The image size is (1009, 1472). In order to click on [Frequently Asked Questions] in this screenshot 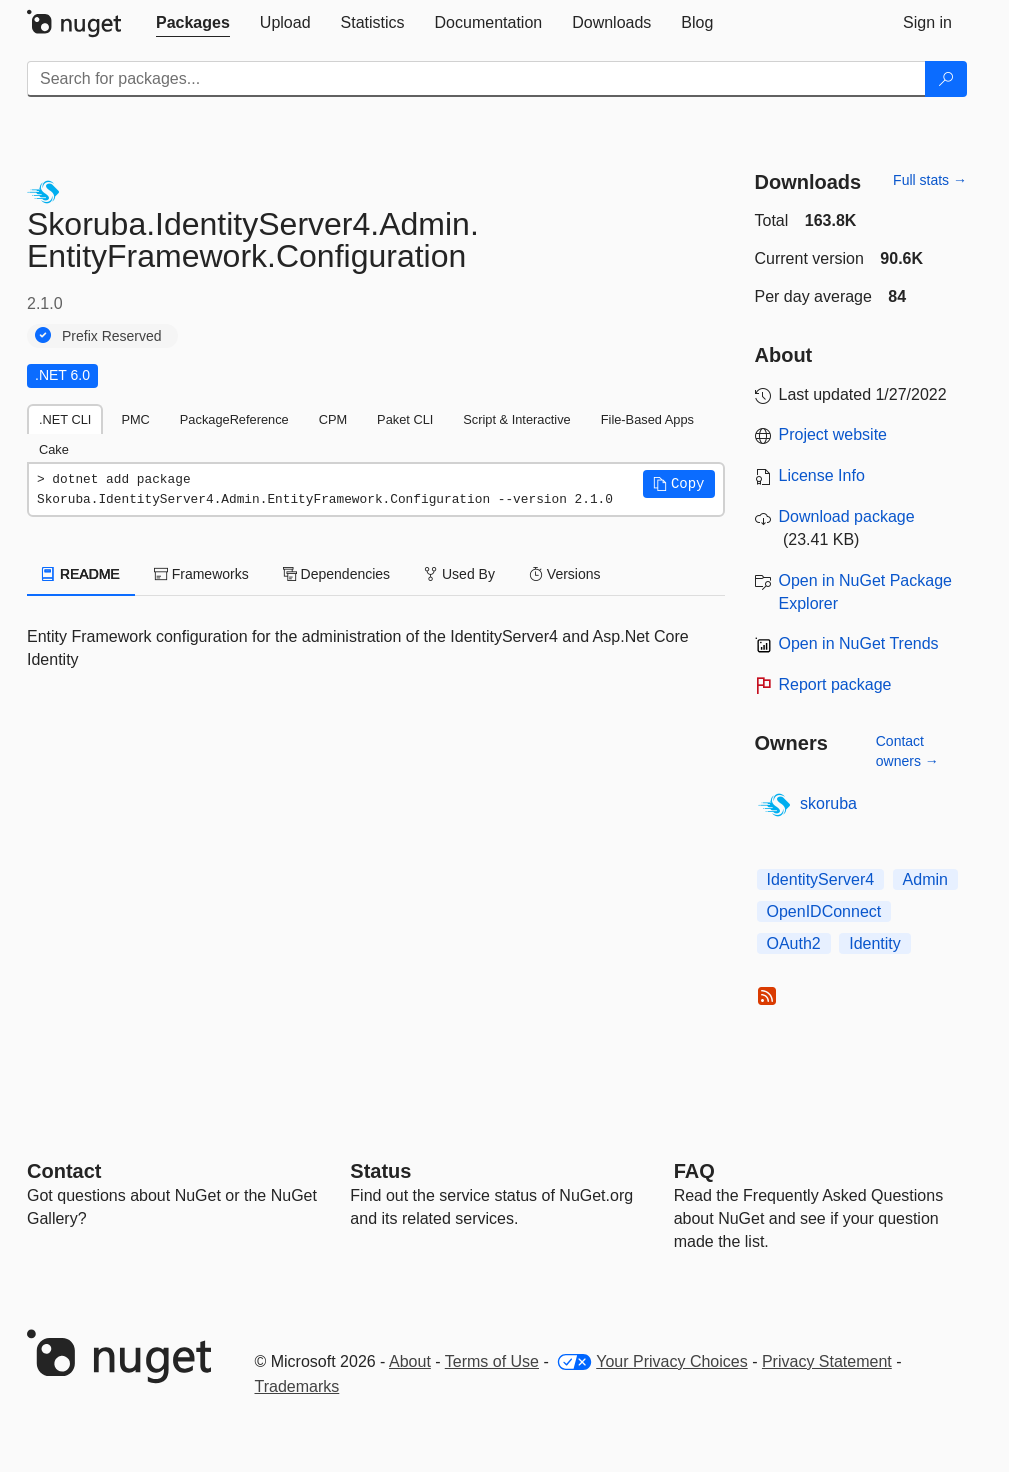, I will do `click(694, 1171)`.